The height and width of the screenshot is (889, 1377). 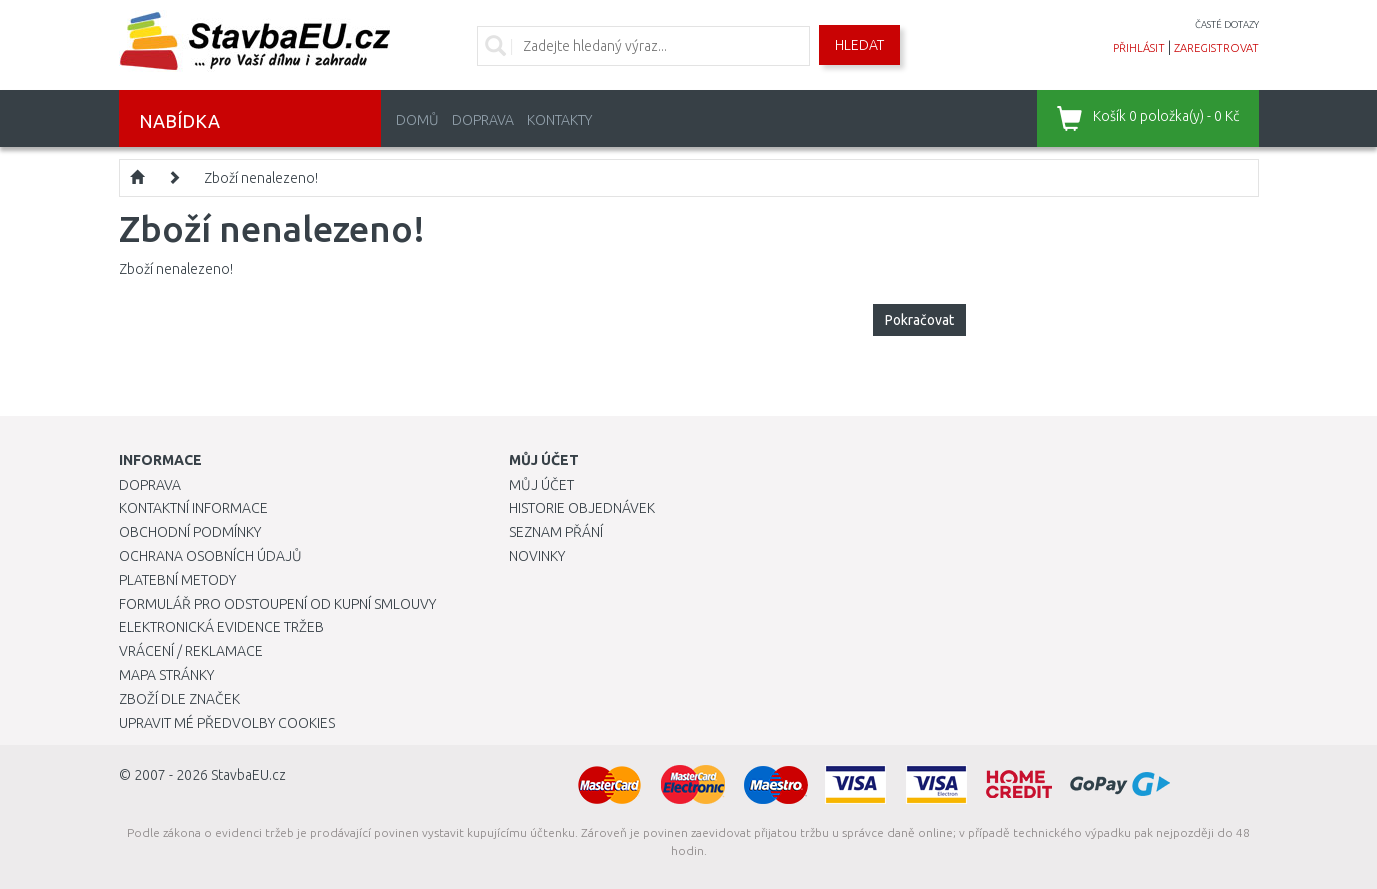 What do you see at coordinates (1216, 48) in the screenshot?
I see `zaregistrovat` at bounding box center [1216, 48].